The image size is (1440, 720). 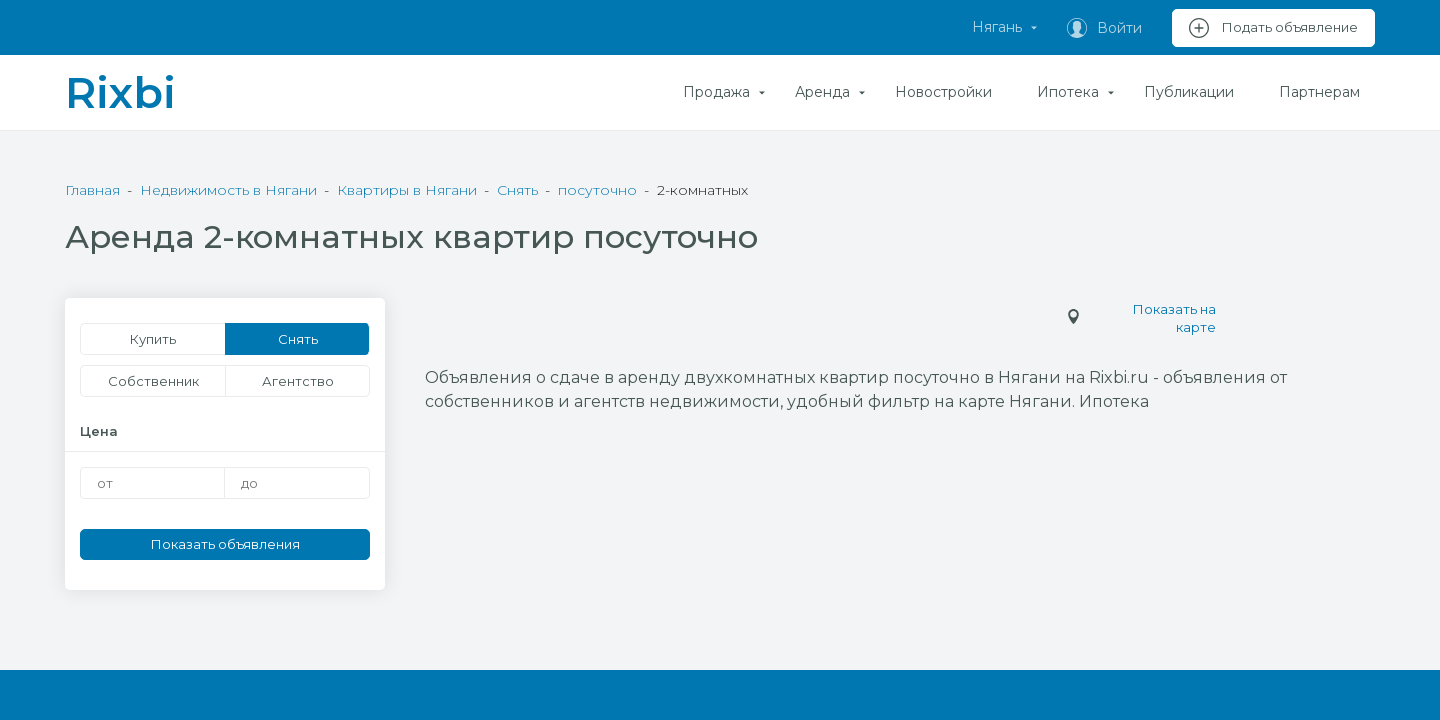 What do you see at coordinates (597, 190) in the screenshot?
I see `посуточно` at bounding box center [597, 190].